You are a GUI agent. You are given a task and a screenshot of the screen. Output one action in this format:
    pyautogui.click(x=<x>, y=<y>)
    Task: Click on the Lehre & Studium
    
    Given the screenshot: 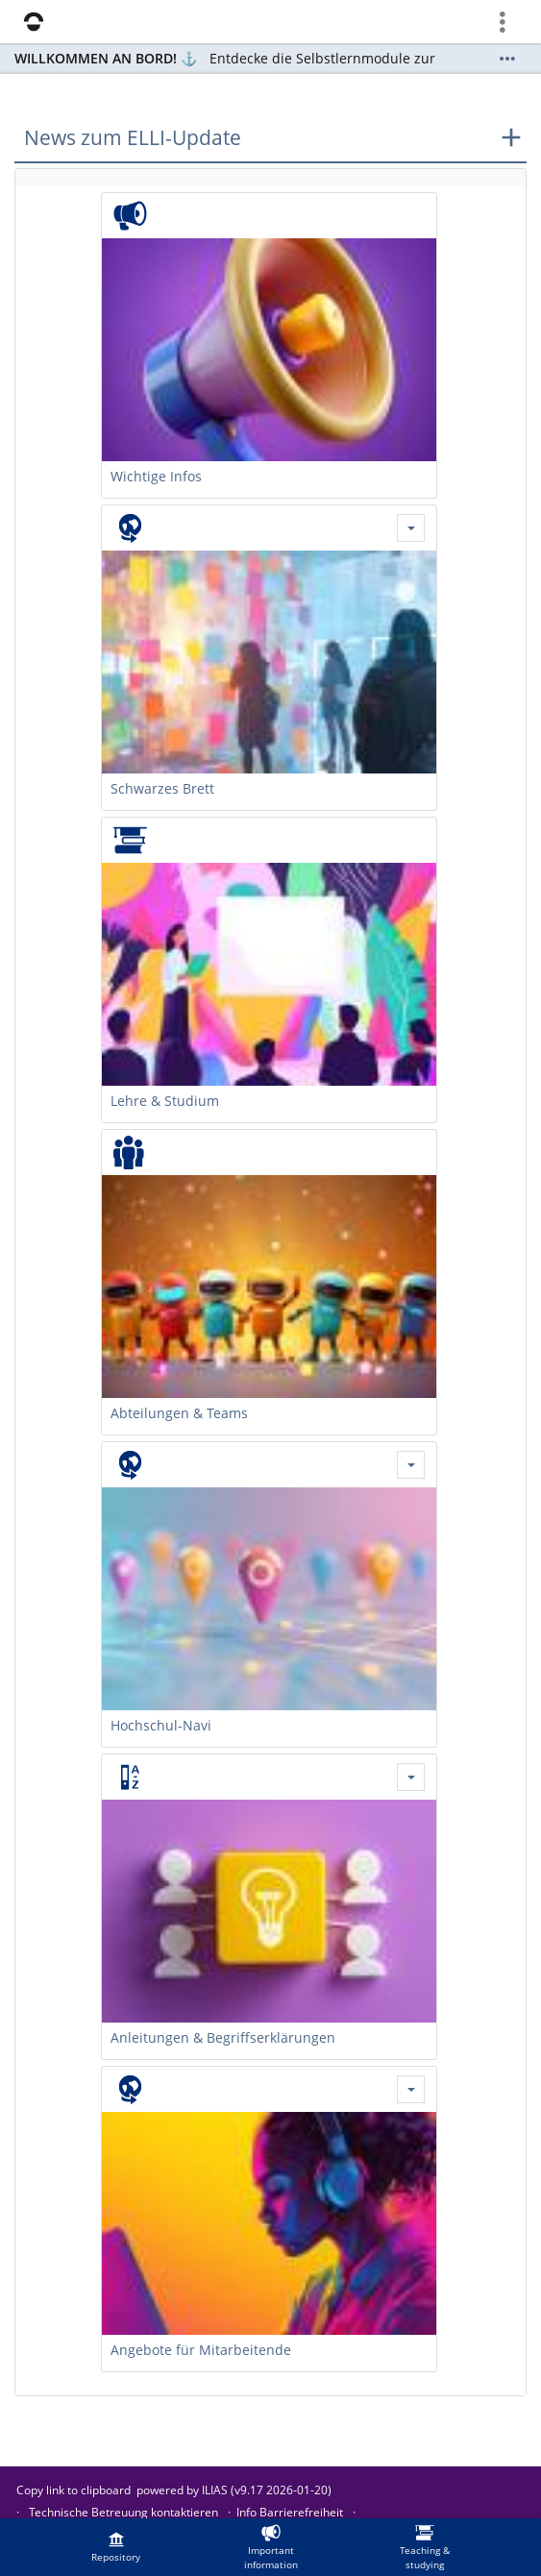 What is the action you would take?
    pyautogui.click(x=165, y=1101)
    